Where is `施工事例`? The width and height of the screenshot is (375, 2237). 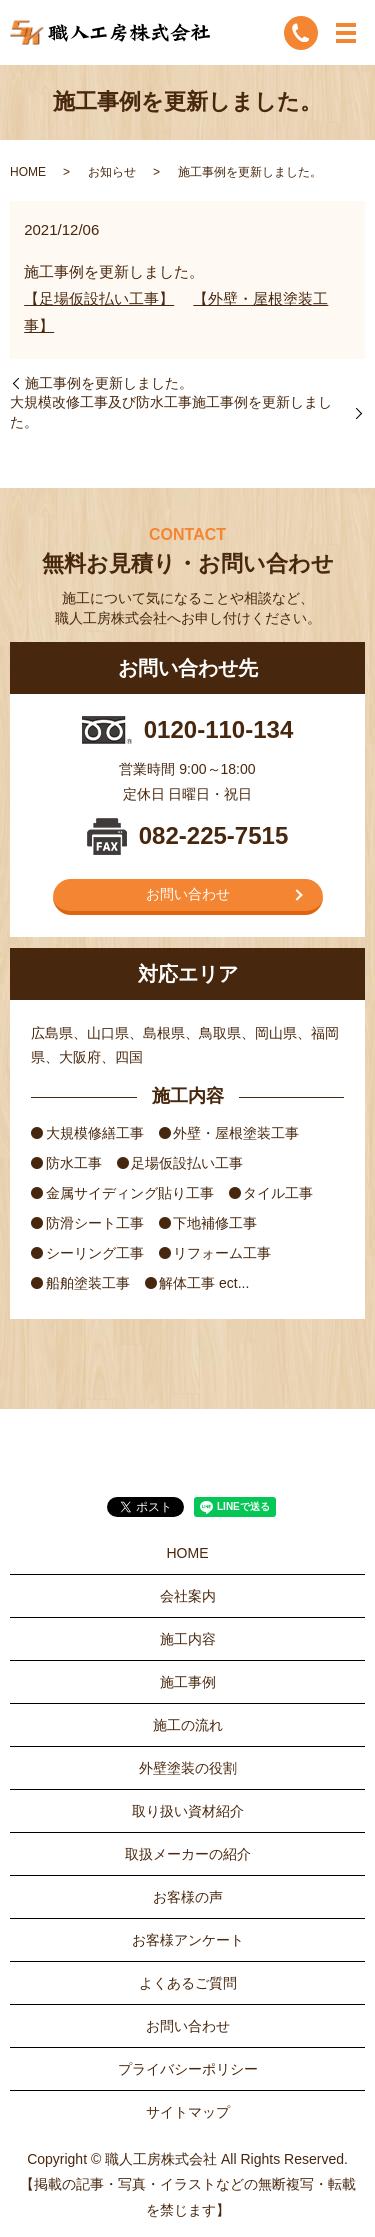 施工事例 is located at coordinates (188, 1682).